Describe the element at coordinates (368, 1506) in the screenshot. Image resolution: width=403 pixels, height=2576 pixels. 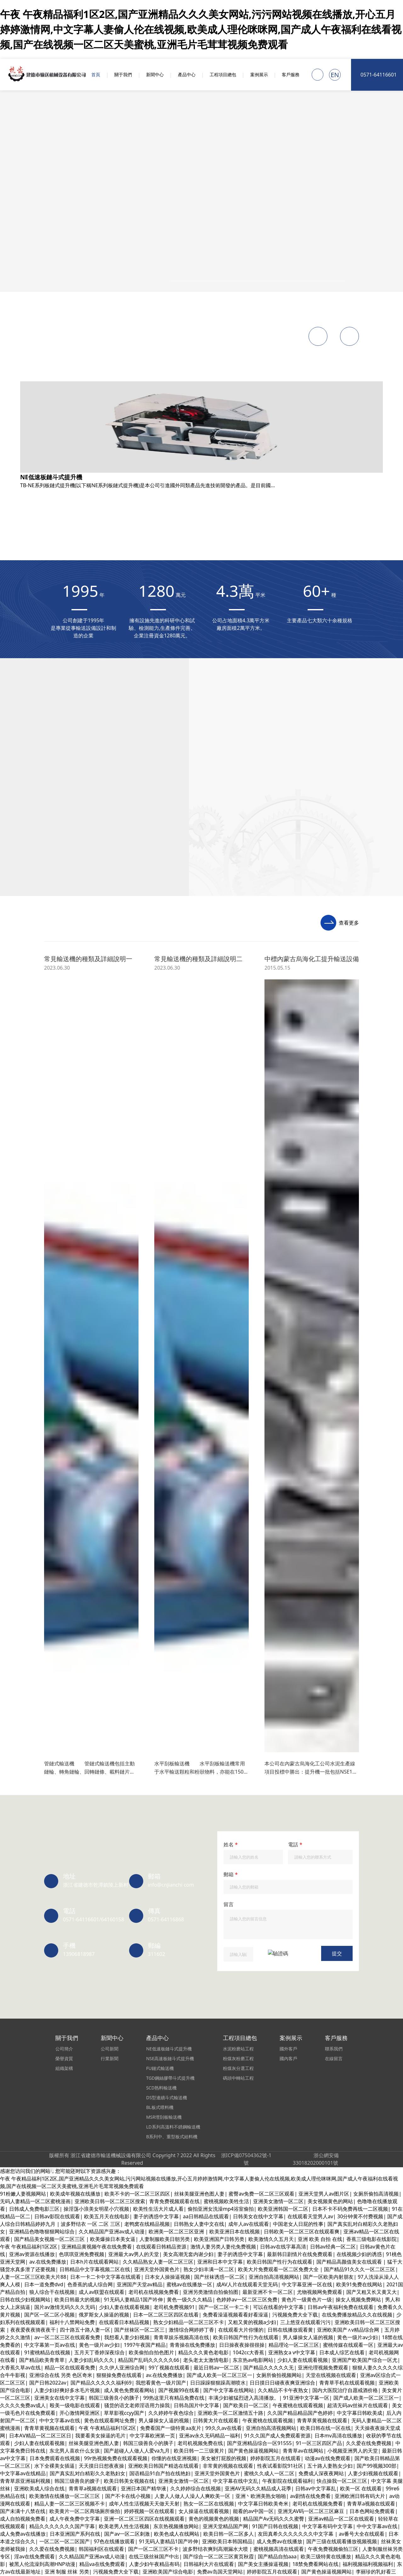
I see `999精品高清免费视频观看` at that location.